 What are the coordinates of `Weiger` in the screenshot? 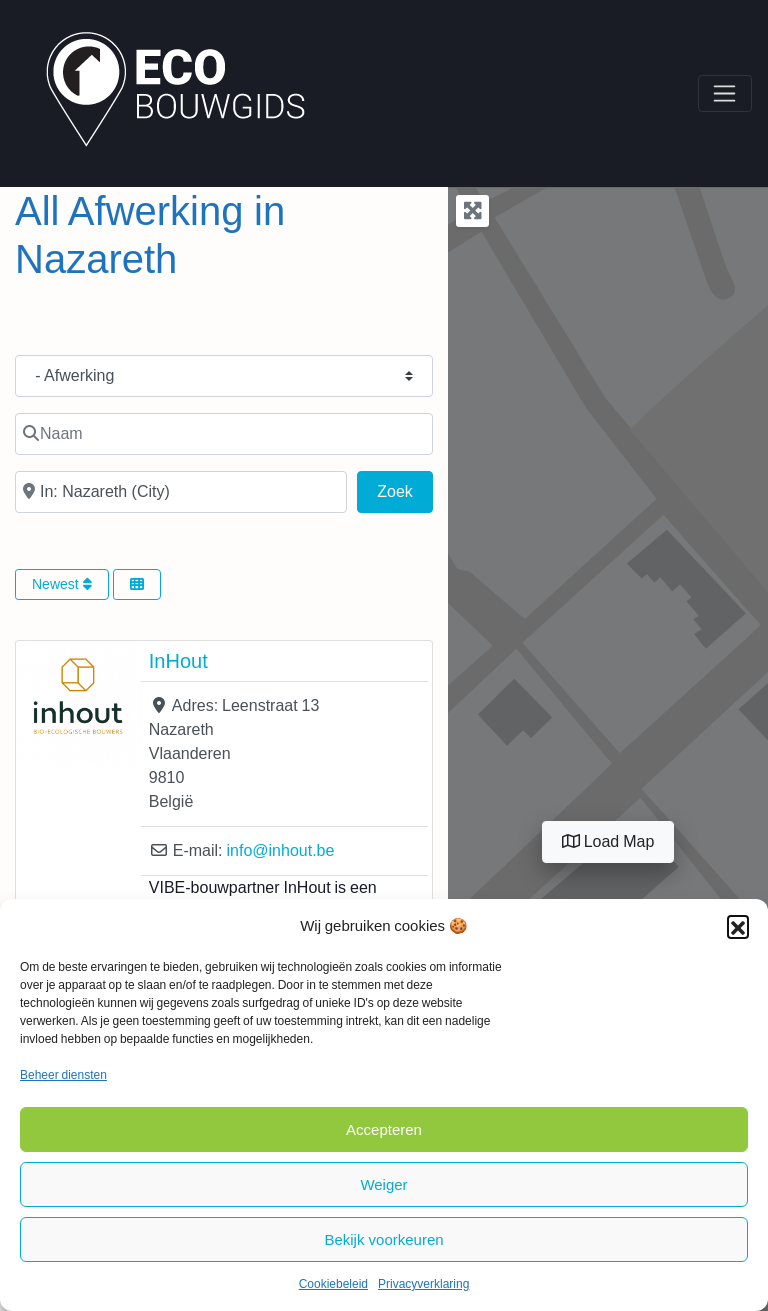 It's located at (383, 1184).